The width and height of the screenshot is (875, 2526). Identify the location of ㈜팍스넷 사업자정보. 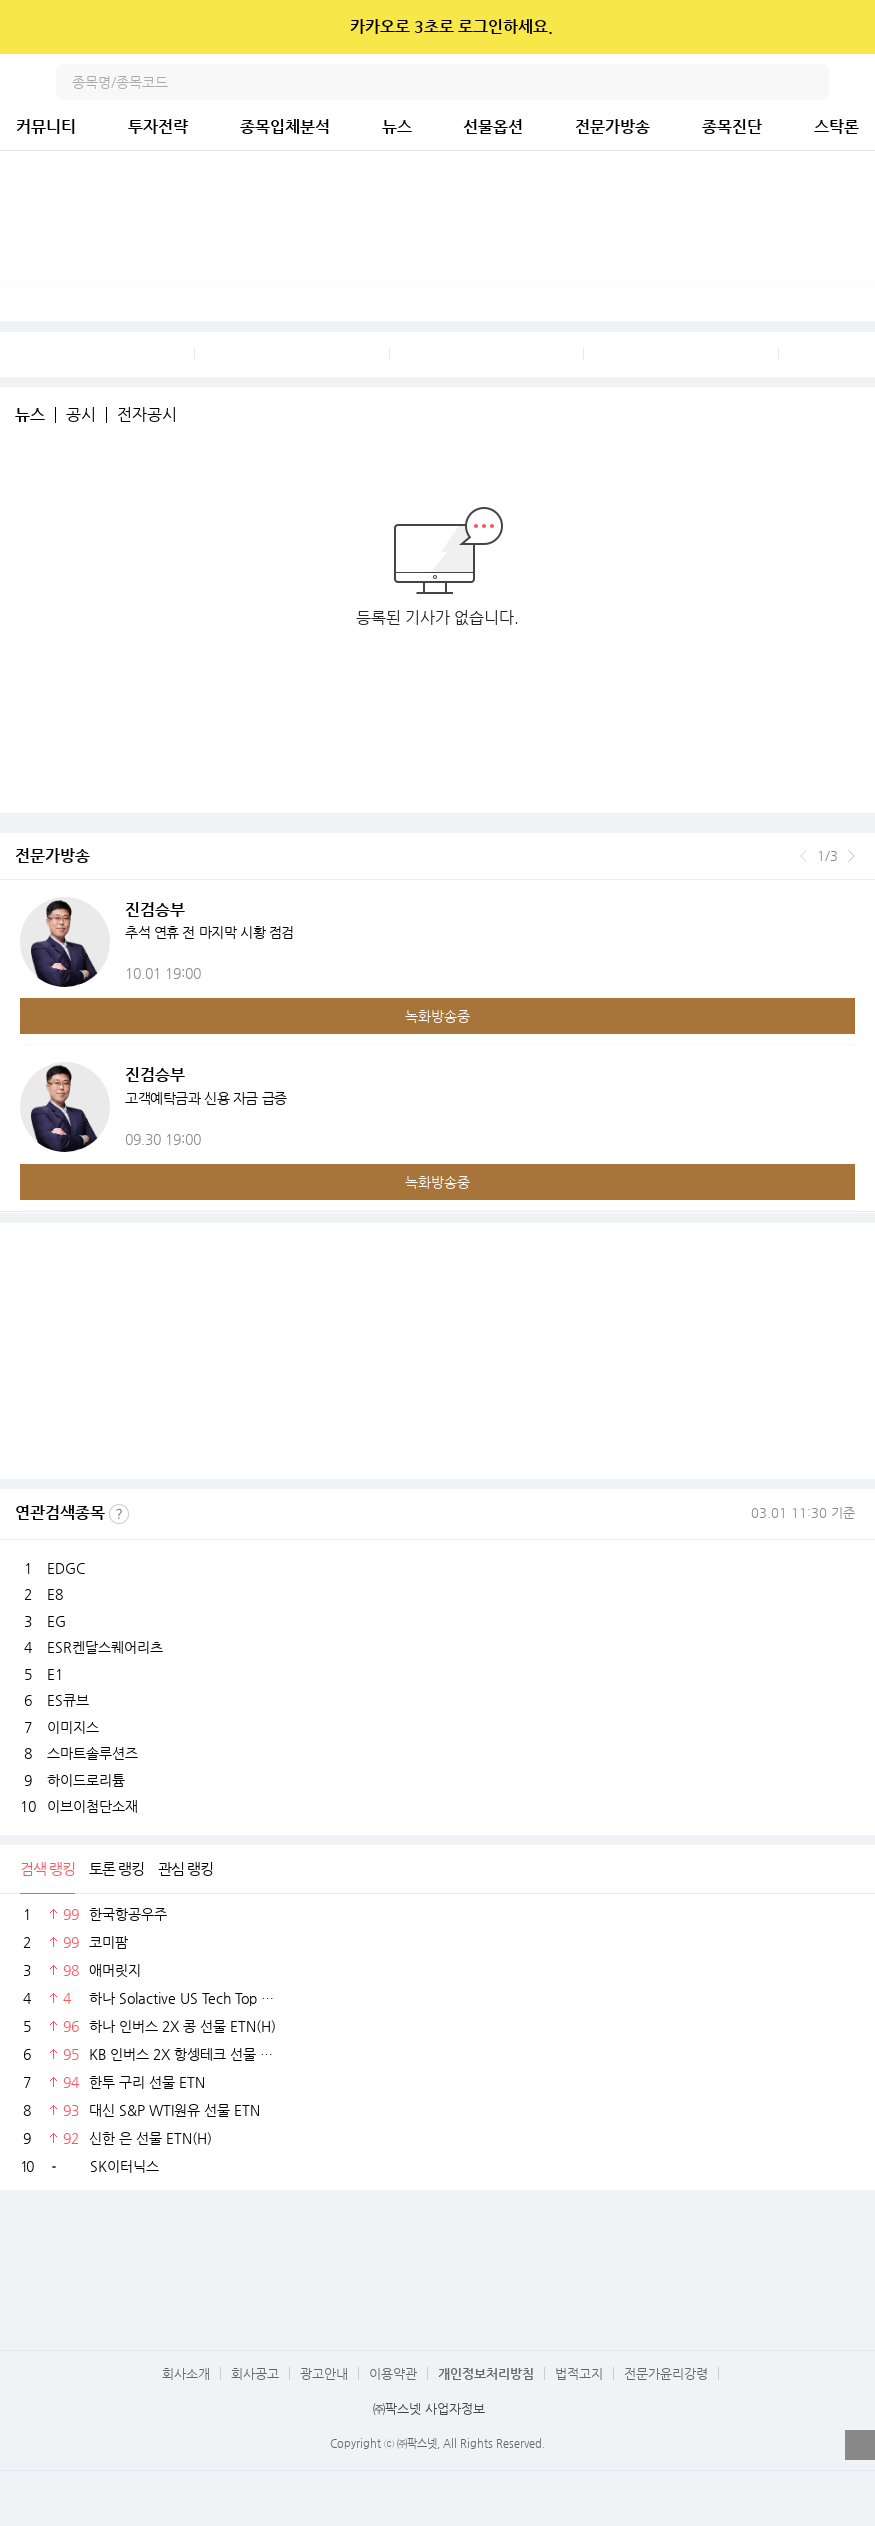
(429, 2408).